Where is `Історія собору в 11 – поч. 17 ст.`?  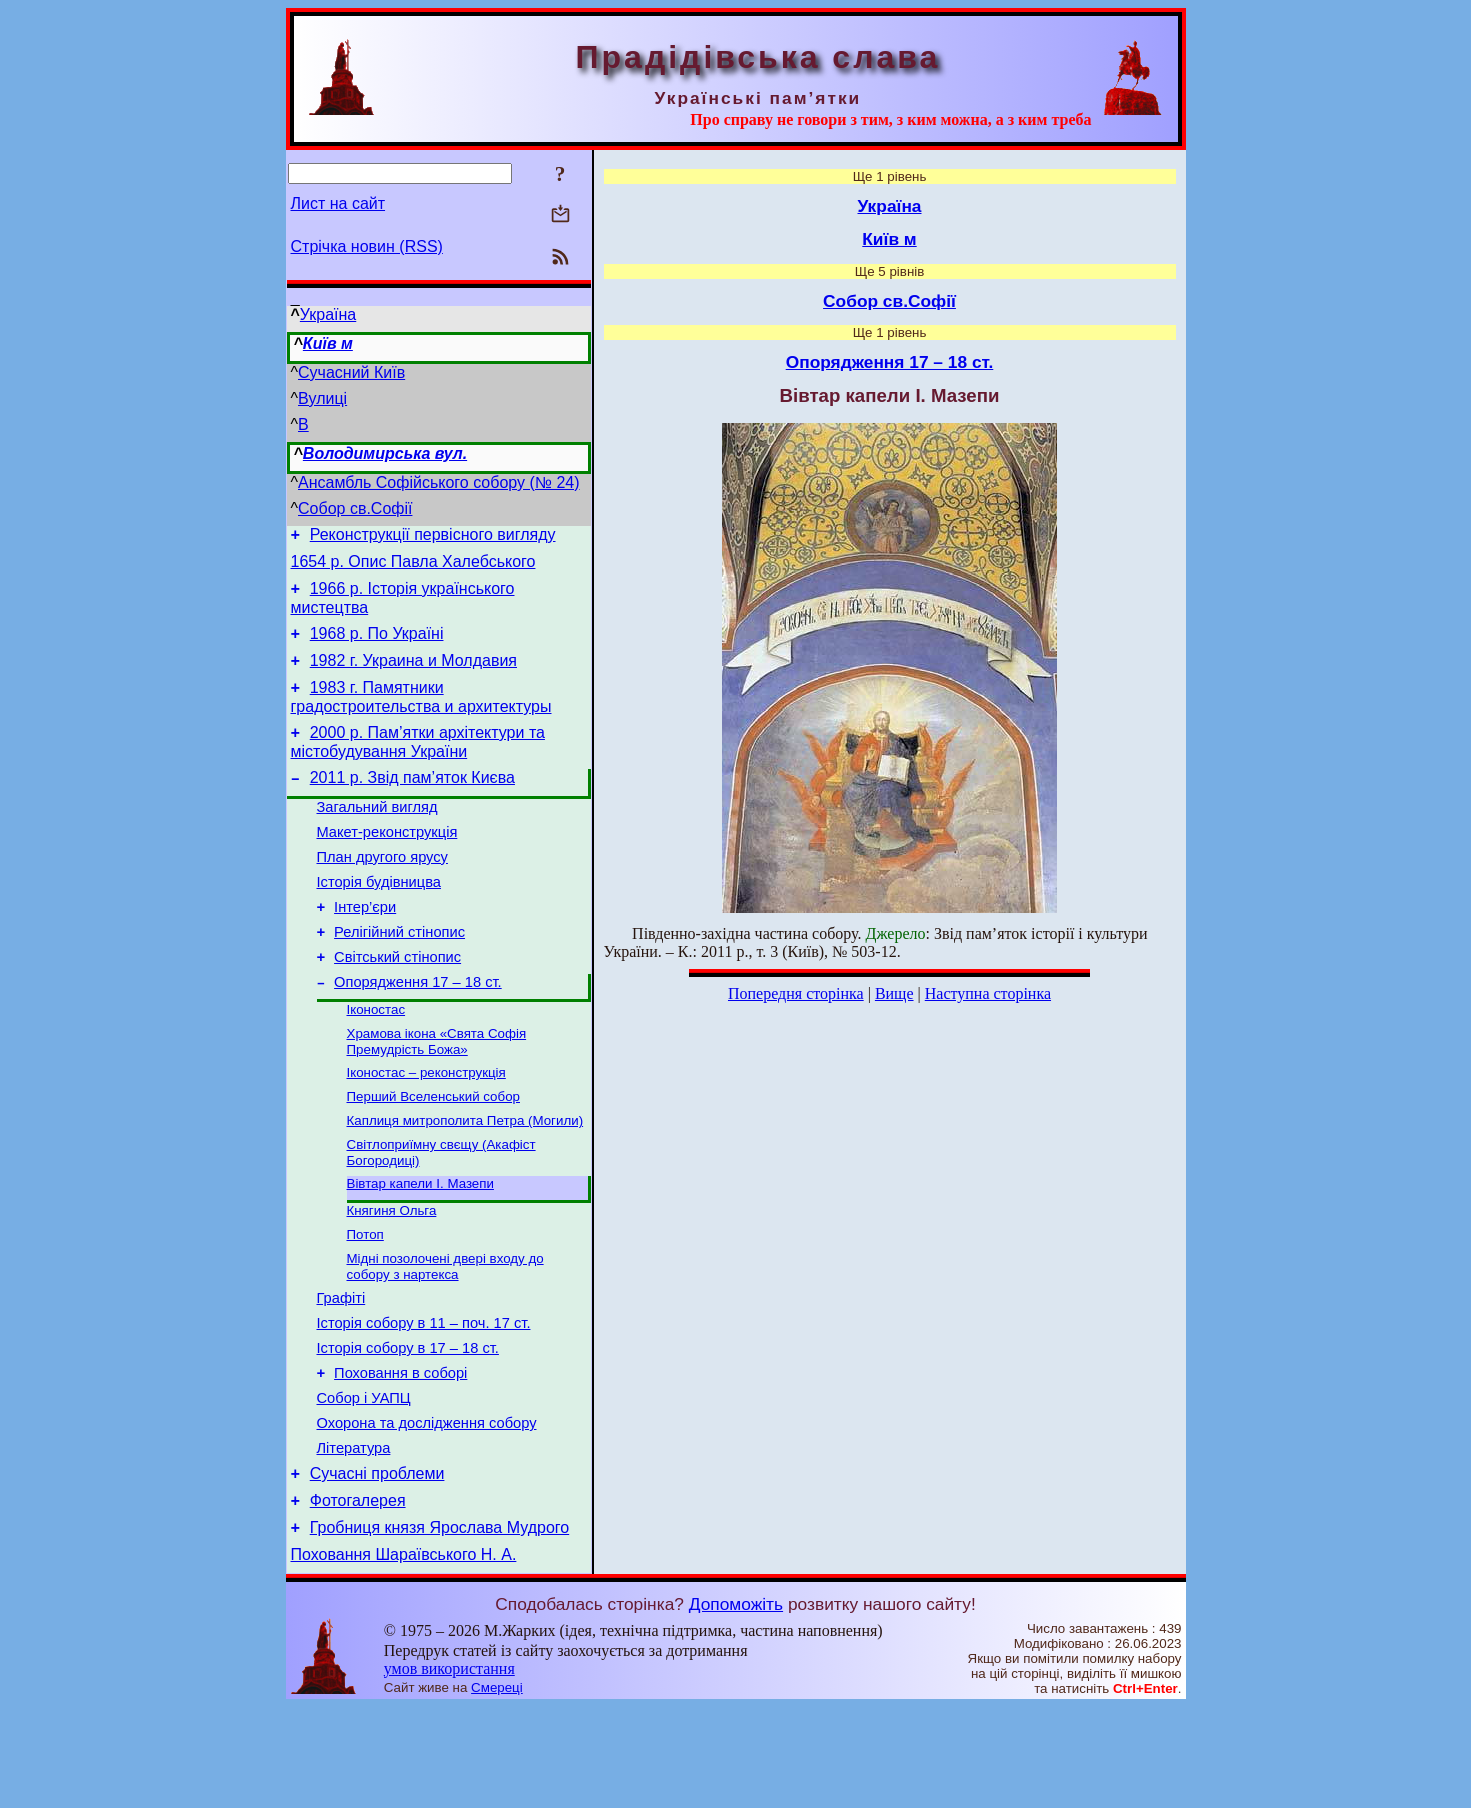
Історія собору в 11 – поч. 17 ст. is located at coordinates (424, 1397).